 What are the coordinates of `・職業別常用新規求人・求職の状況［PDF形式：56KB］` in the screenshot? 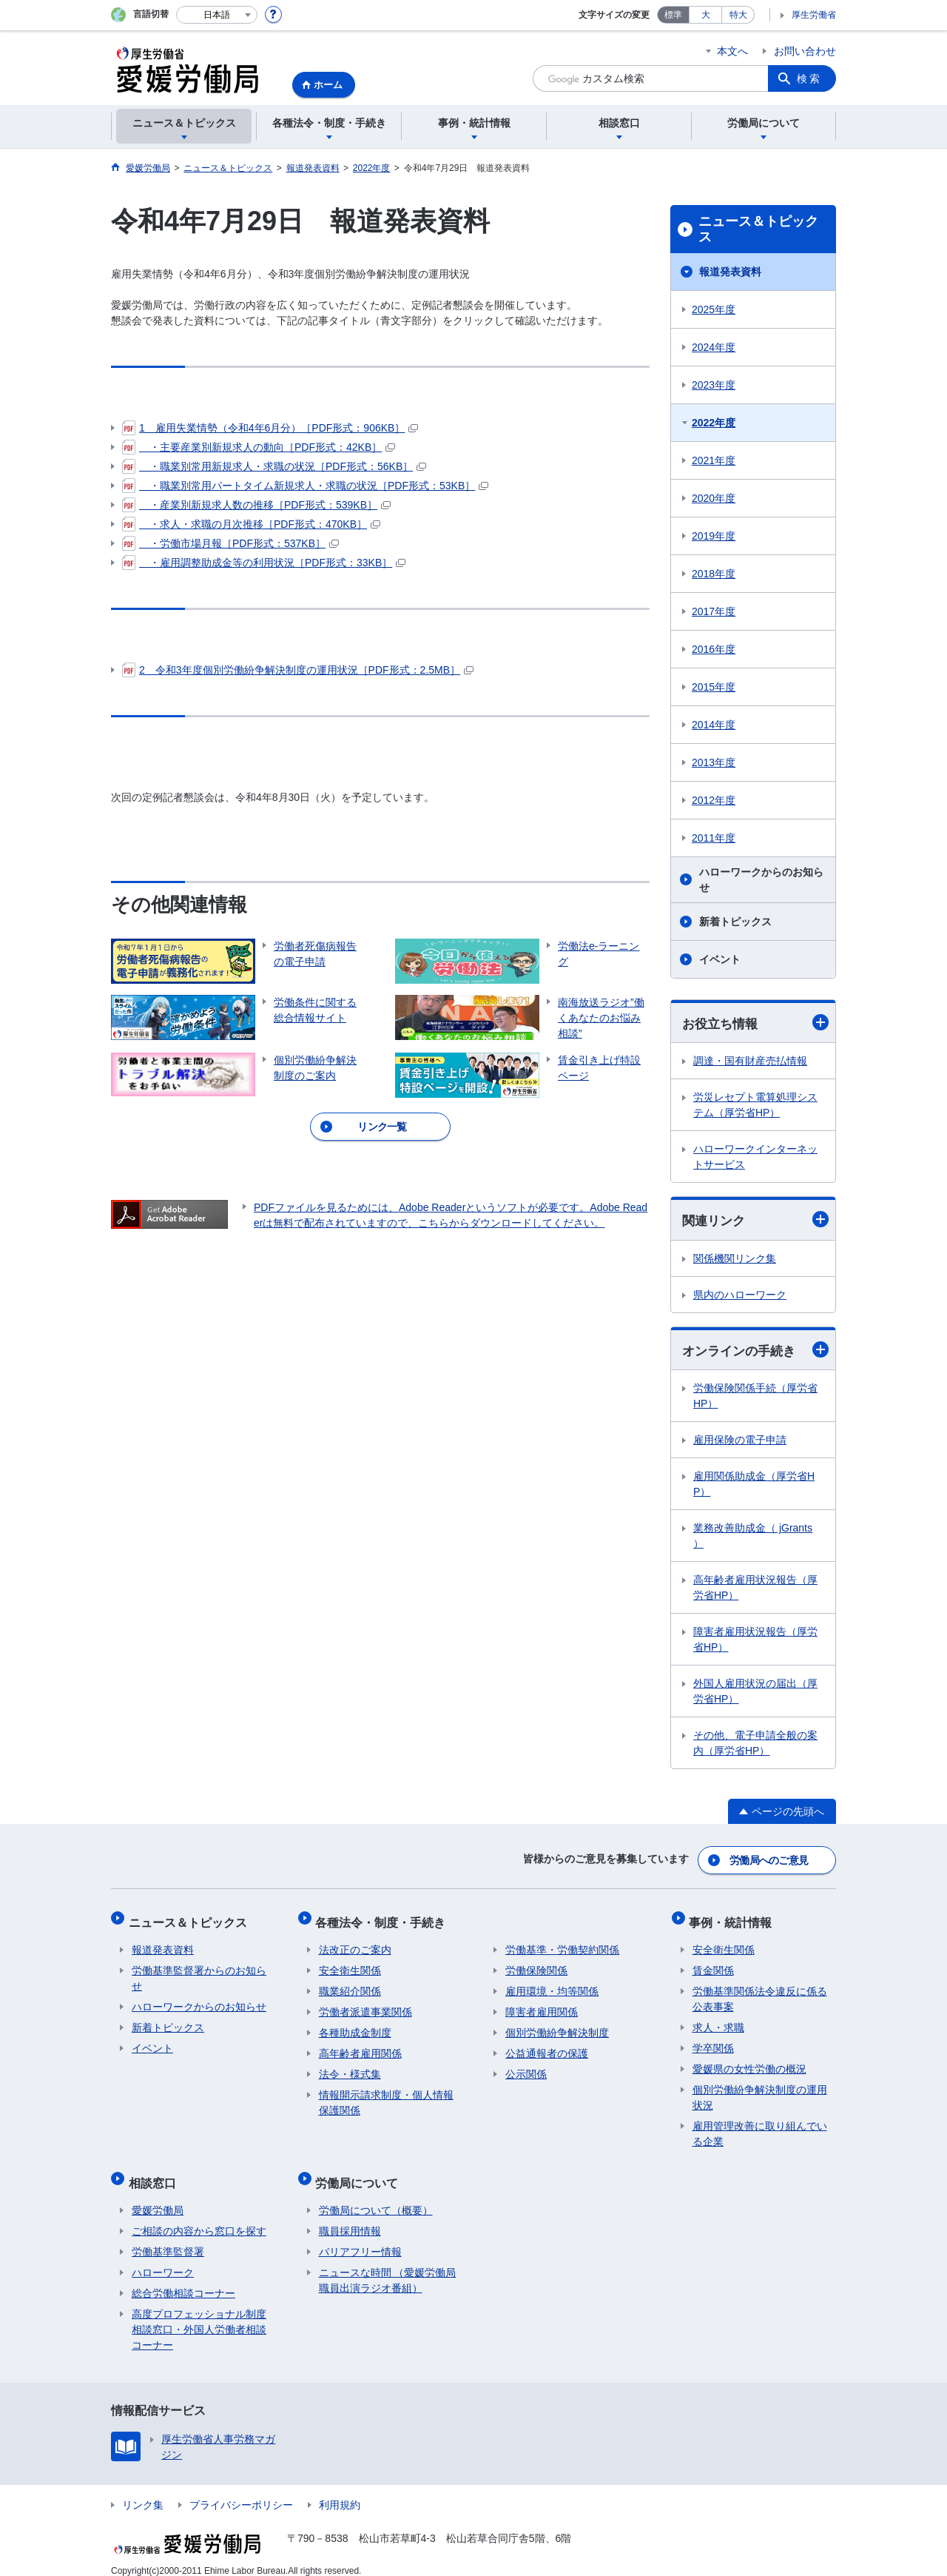 It's located at (274, 466).